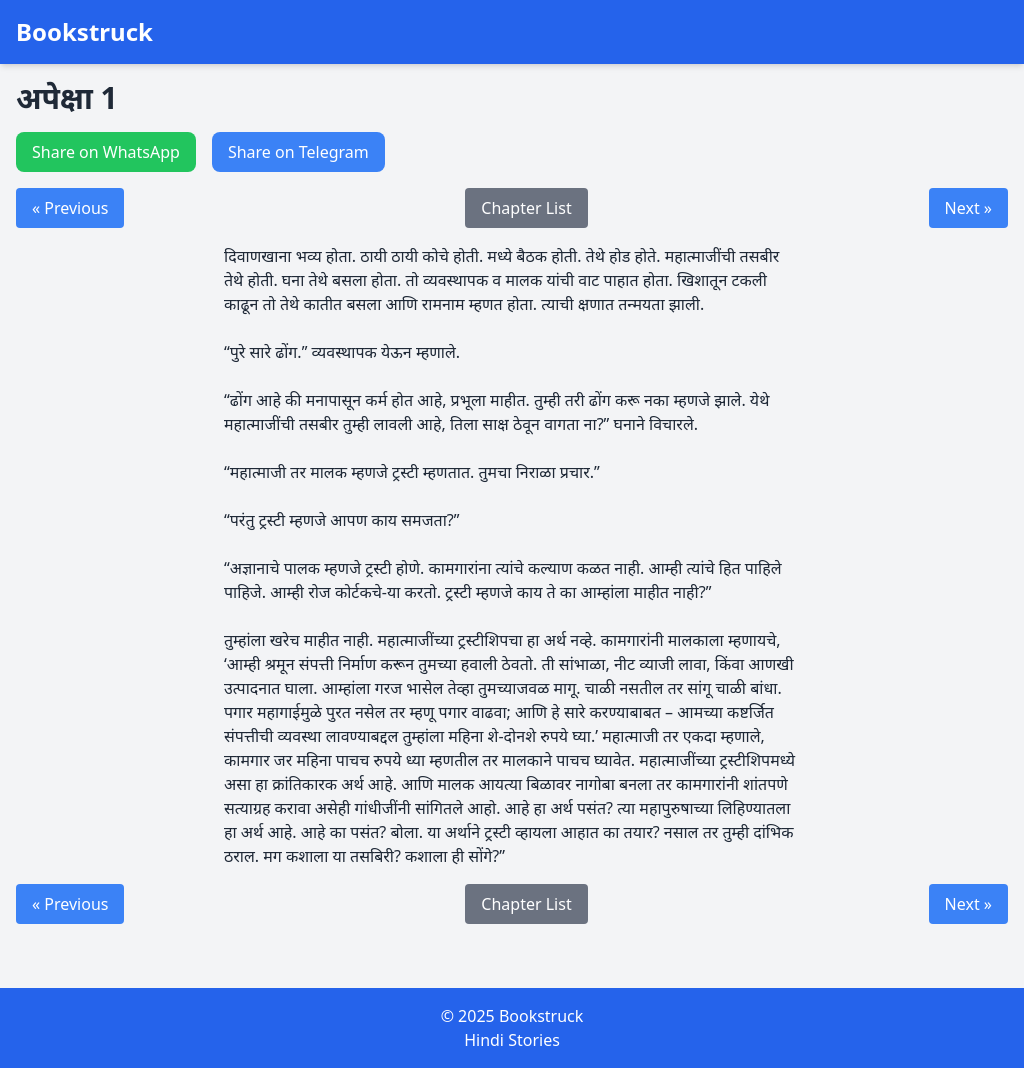 Image resolution: width=1024 pixels, height=1068 pixels. Describe the element at coordinates (70, 208) in the screenshot. I see `« Previous` at that location.